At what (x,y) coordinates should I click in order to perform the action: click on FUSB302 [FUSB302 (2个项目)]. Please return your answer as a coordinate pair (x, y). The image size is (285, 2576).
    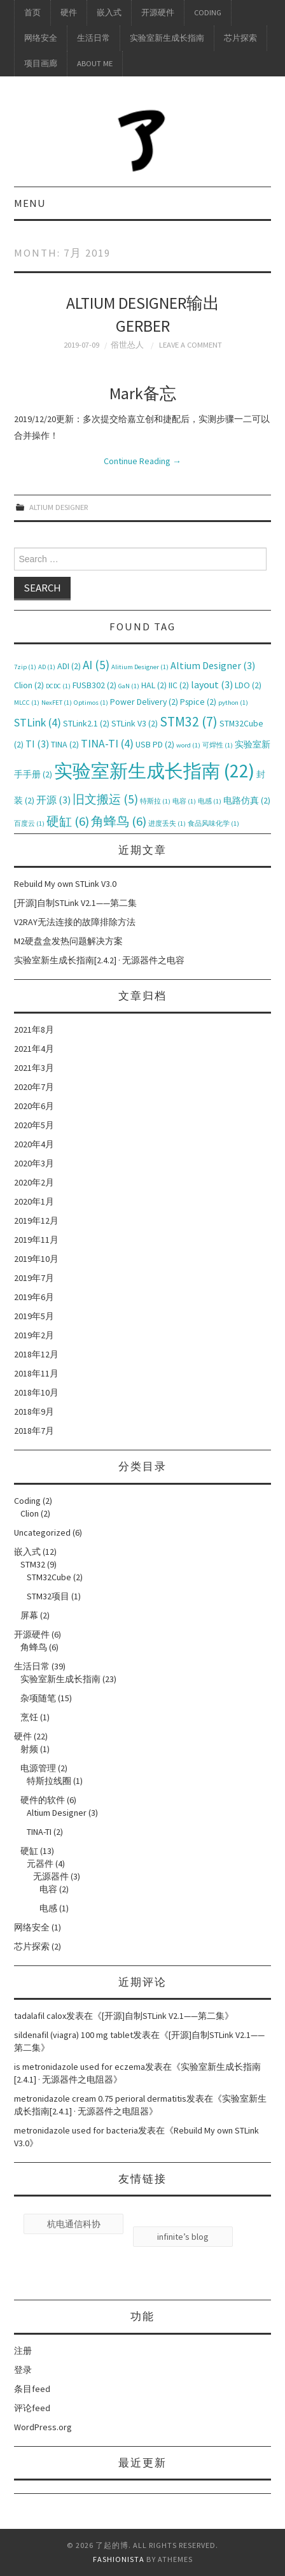
    Looking at the image, I should click on (94, 685).